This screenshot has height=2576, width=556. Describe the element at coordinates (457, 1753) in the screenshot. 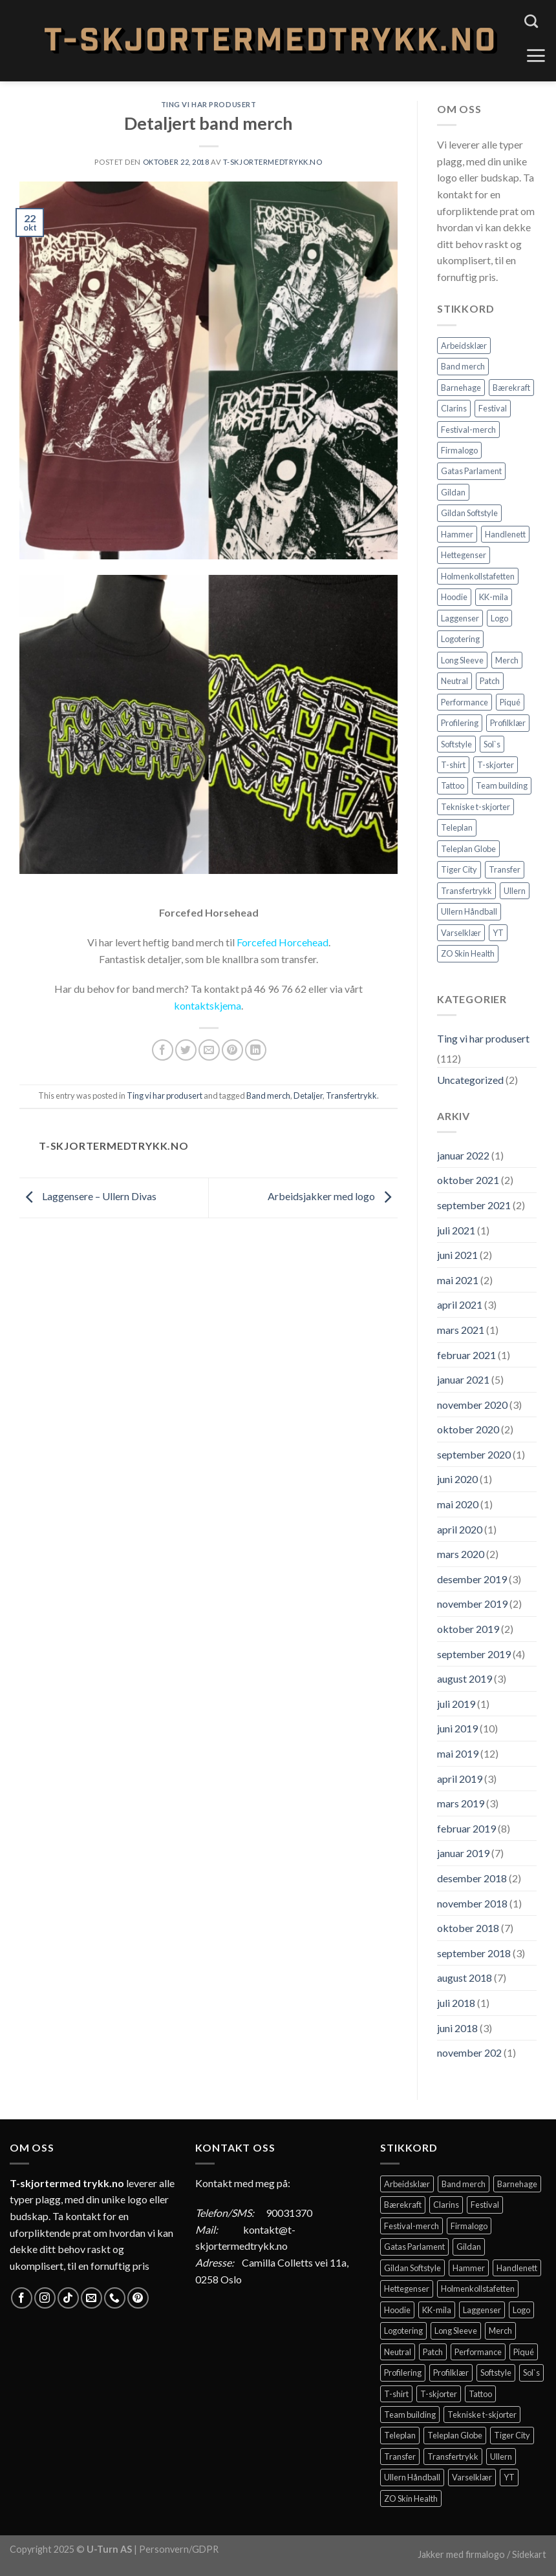

I see `mai 2019` at that location.